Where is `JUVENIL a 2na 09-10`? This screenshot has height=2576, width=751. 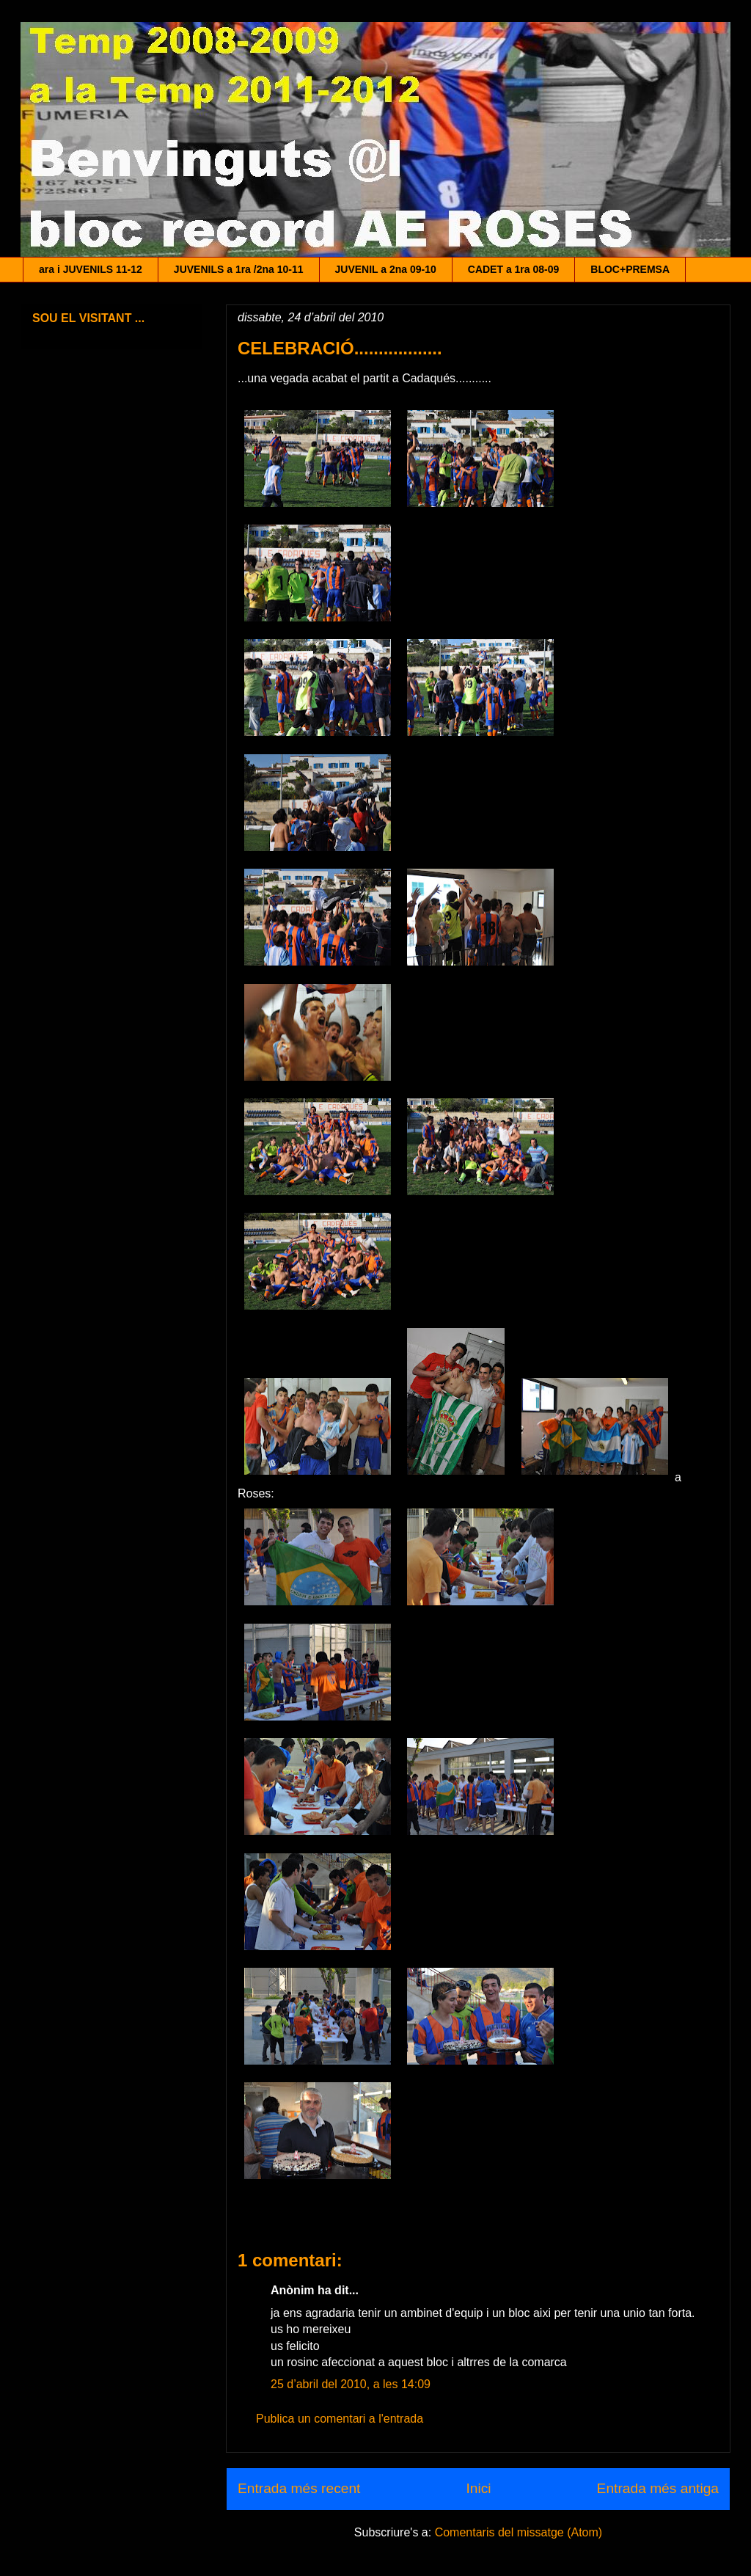
JUVENIL a 2na 09-10 is located at coordinates (385, 269).